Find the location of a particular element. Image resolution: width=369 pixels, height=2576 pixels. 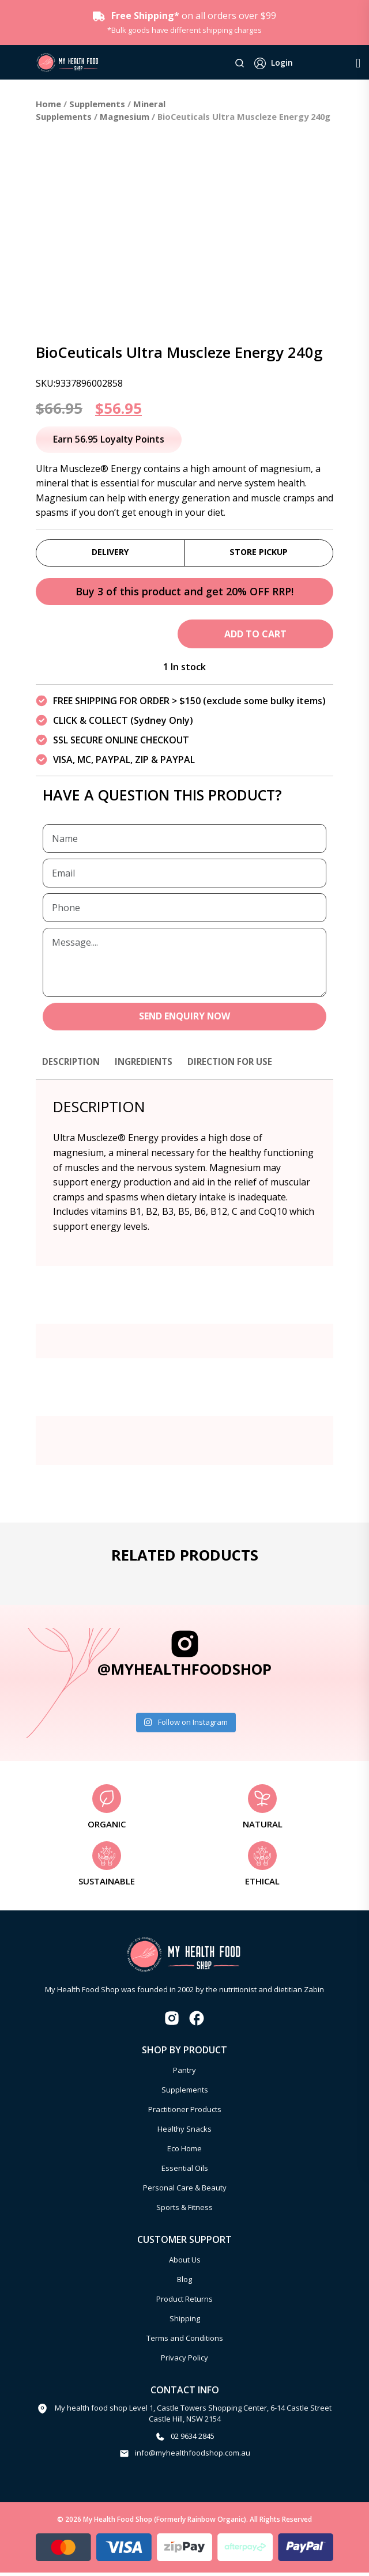

Blog is located at coordinates (184, 2282).